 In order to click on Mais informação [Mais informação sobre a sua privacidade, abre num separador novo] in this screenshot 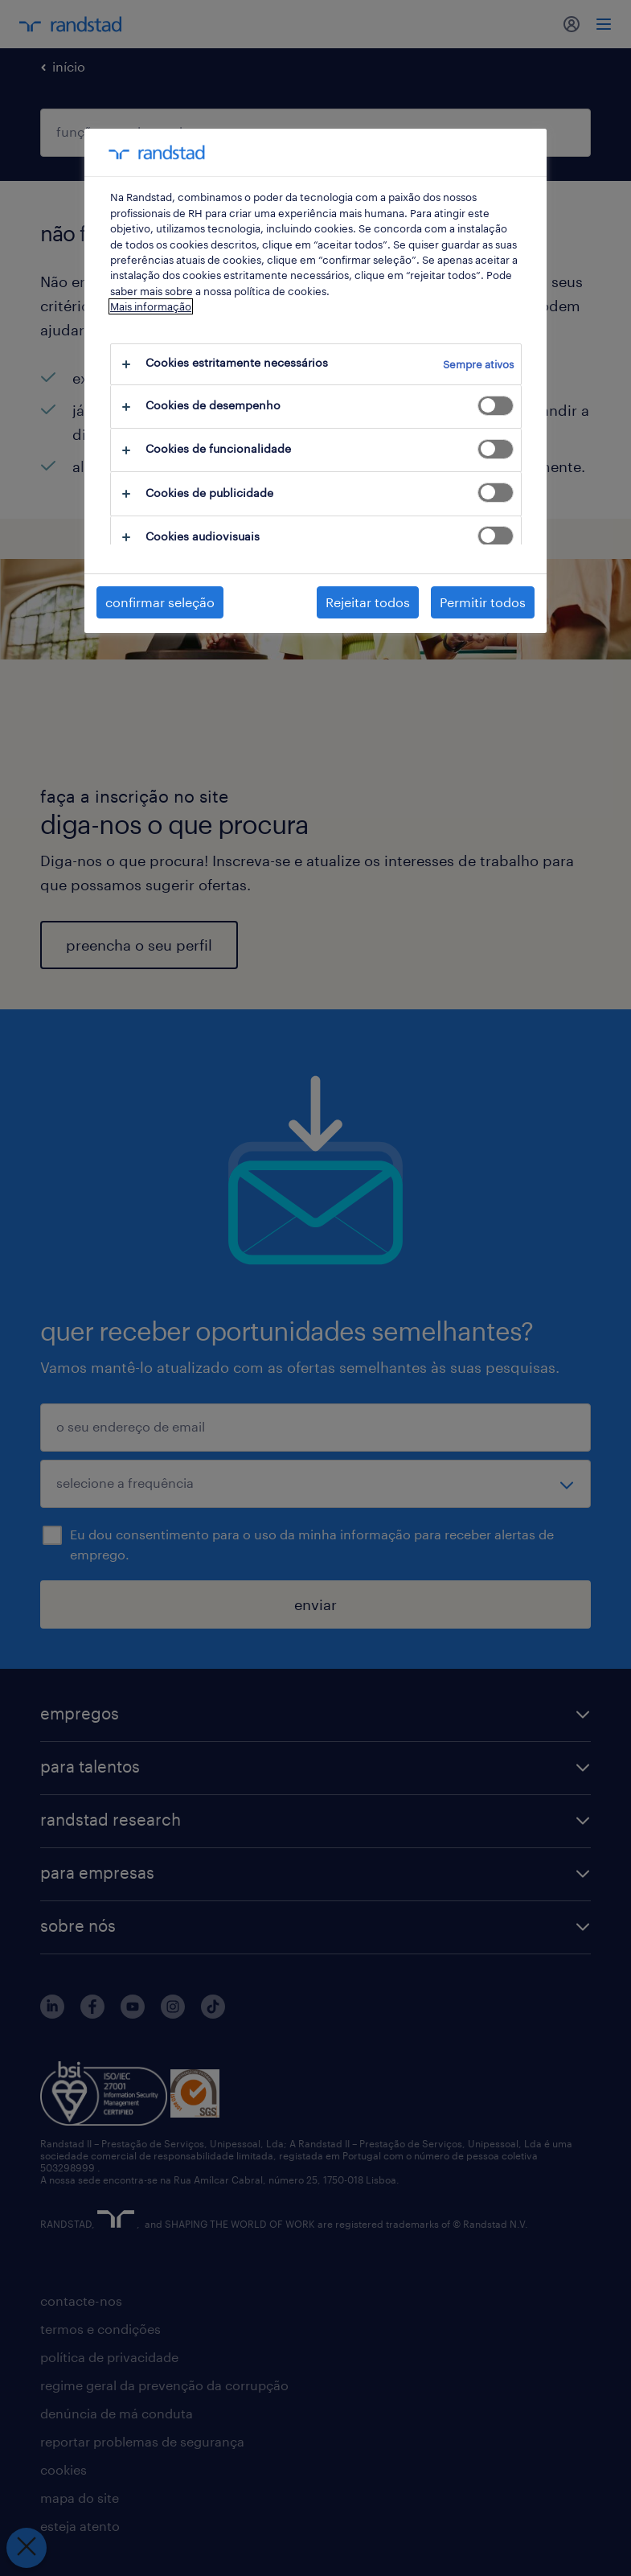, I will do `click(150, 306)`.